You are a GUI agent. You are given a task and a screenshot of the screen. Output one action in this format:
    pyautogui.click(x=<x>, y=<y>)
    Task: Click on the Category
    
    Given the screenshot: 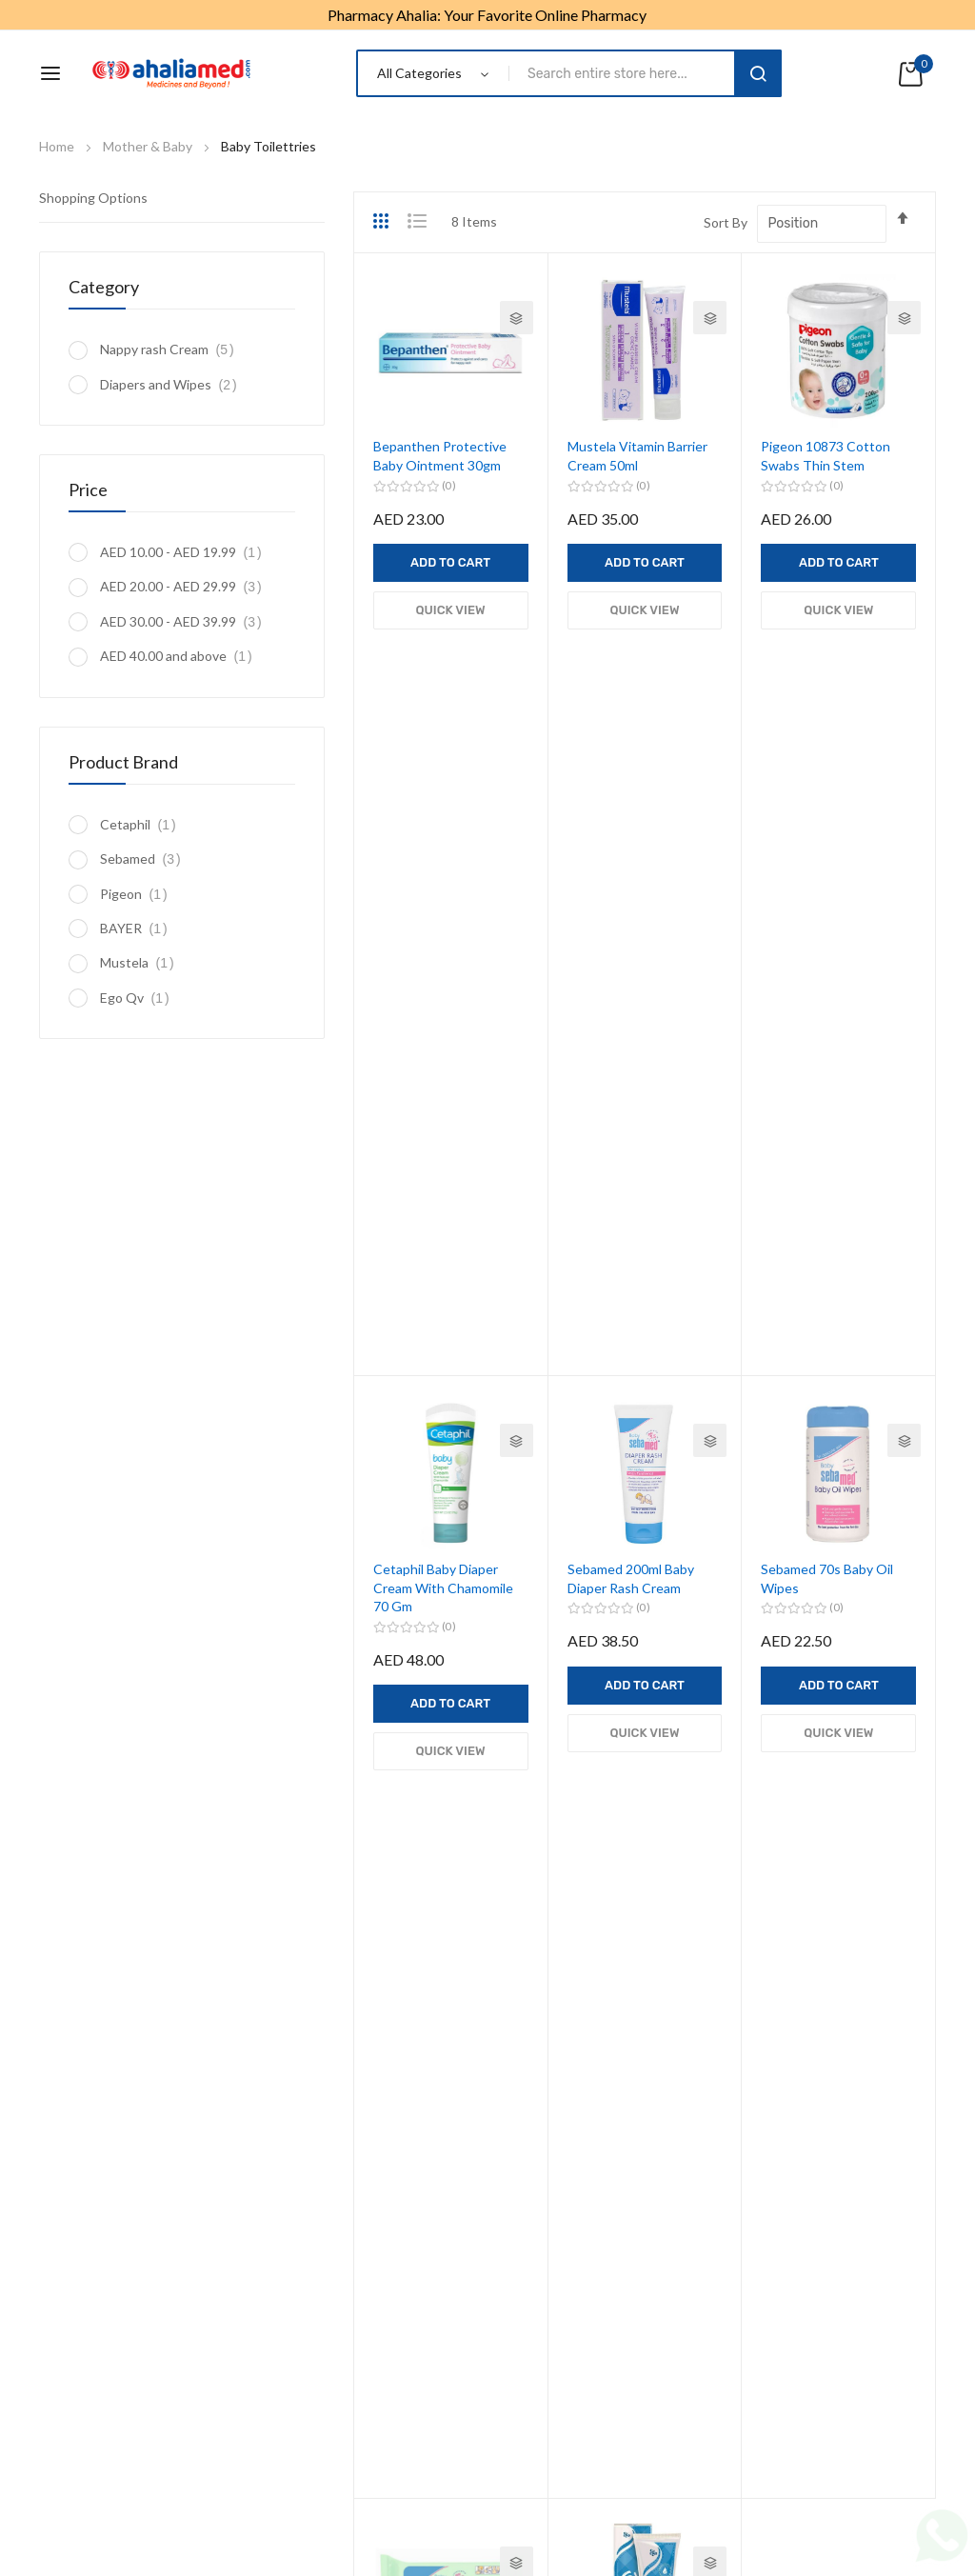 What is the action you would take?
    pyautogui.click(x=104, y=286)
    